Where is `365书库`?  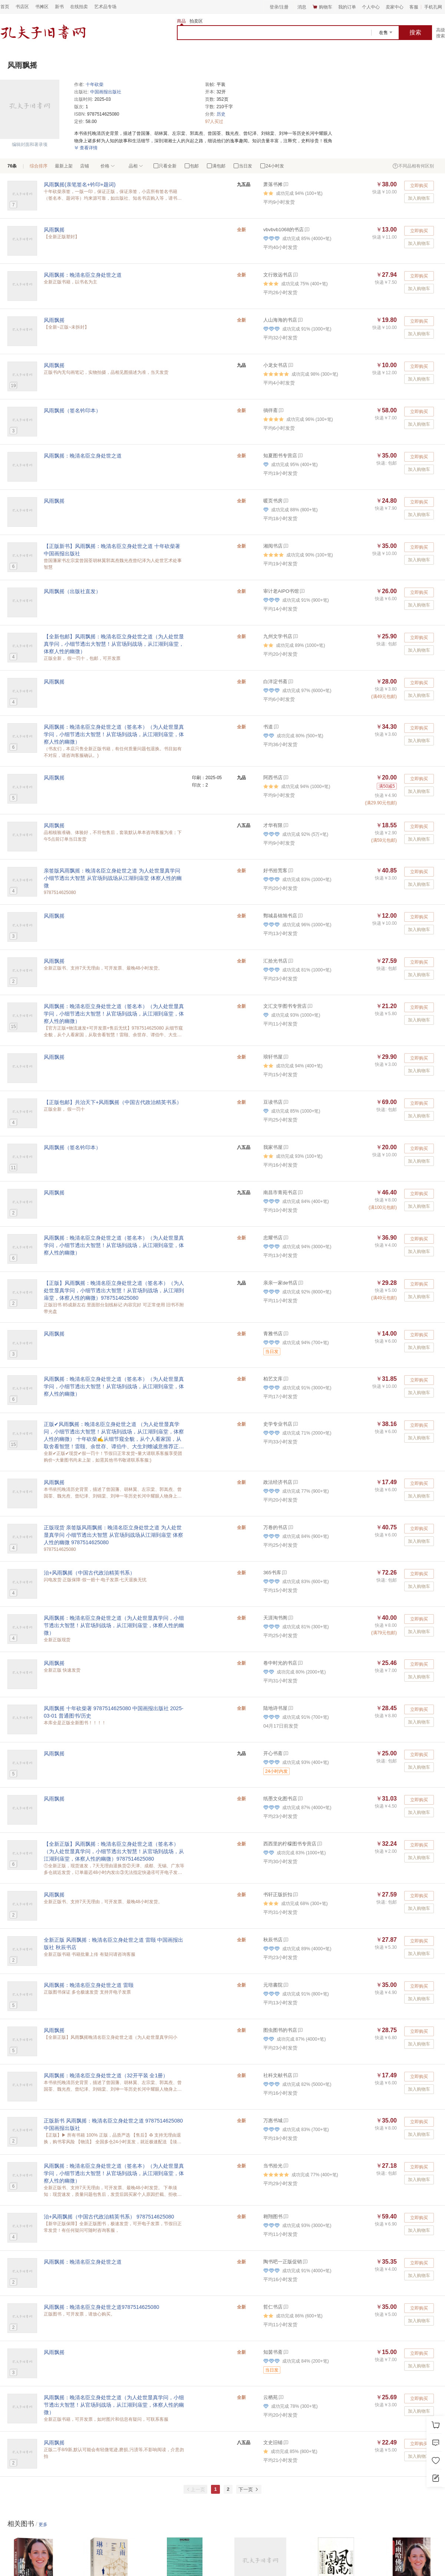 365书库 is located at coordinates (272, 1572).